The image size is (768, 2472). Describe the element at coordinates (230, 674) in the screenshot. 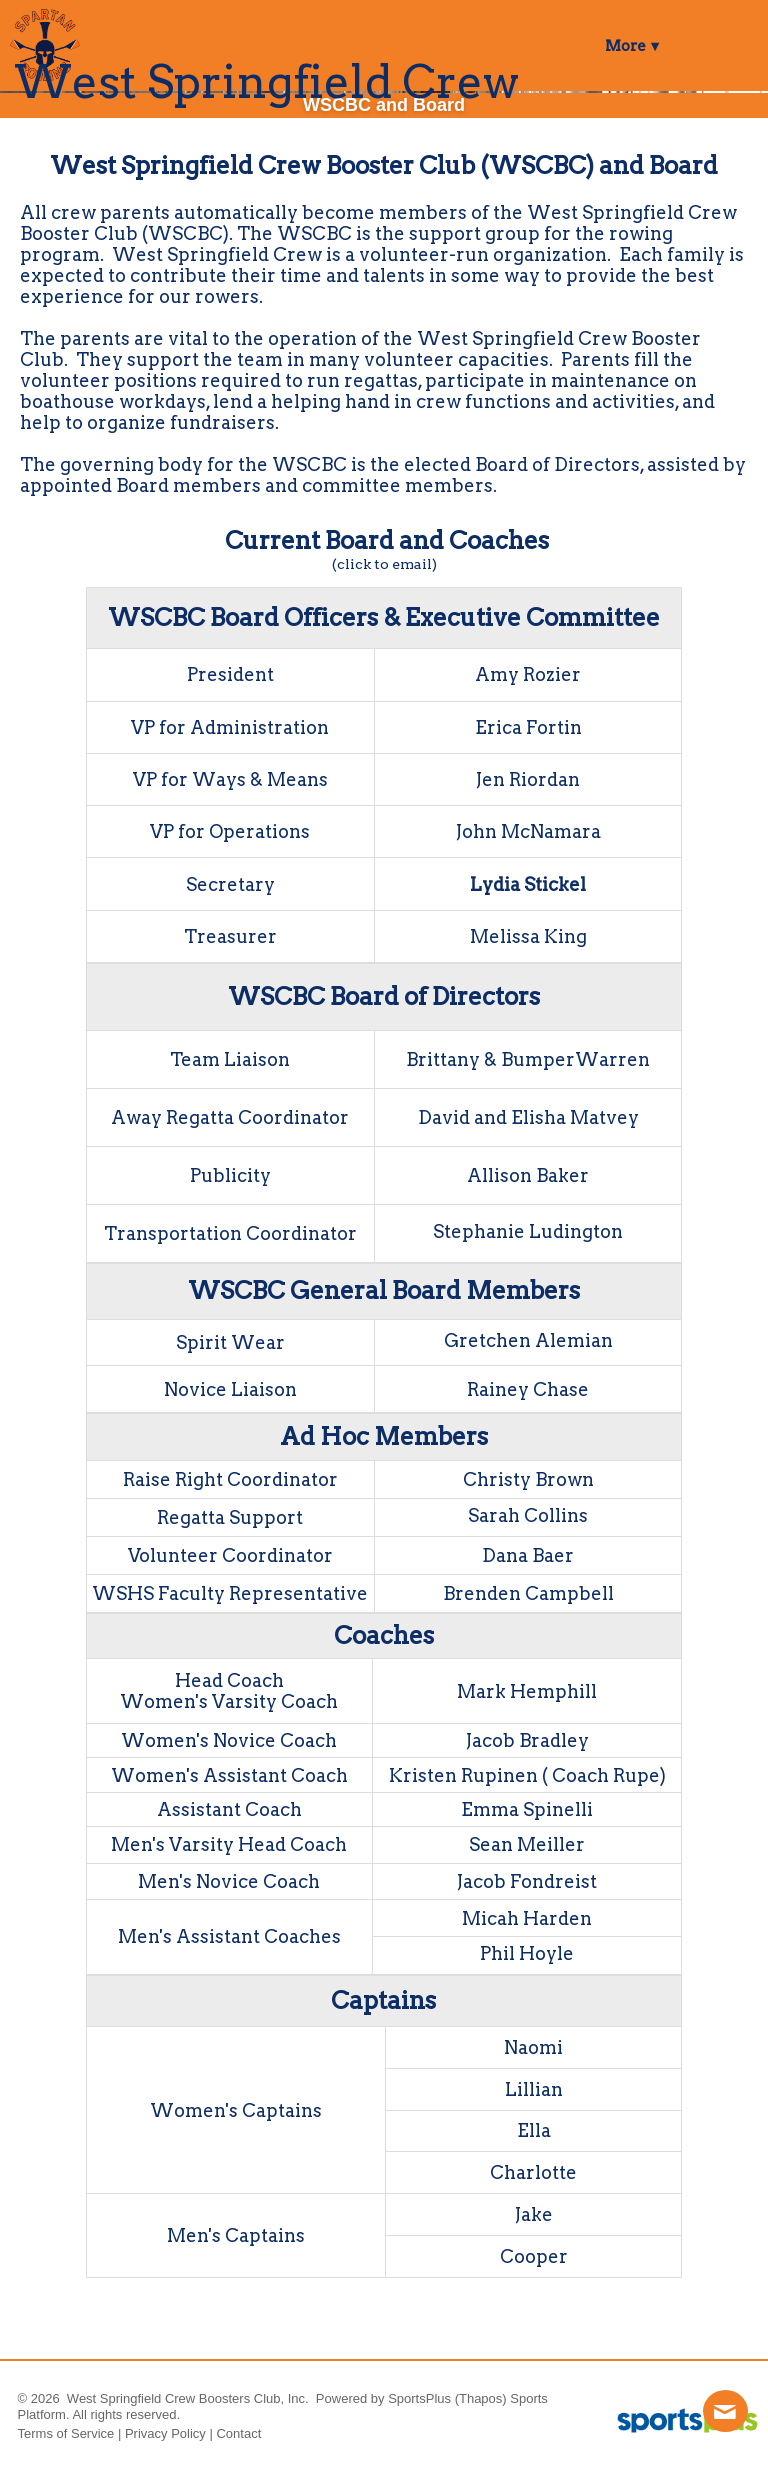

I see `President` at that location.